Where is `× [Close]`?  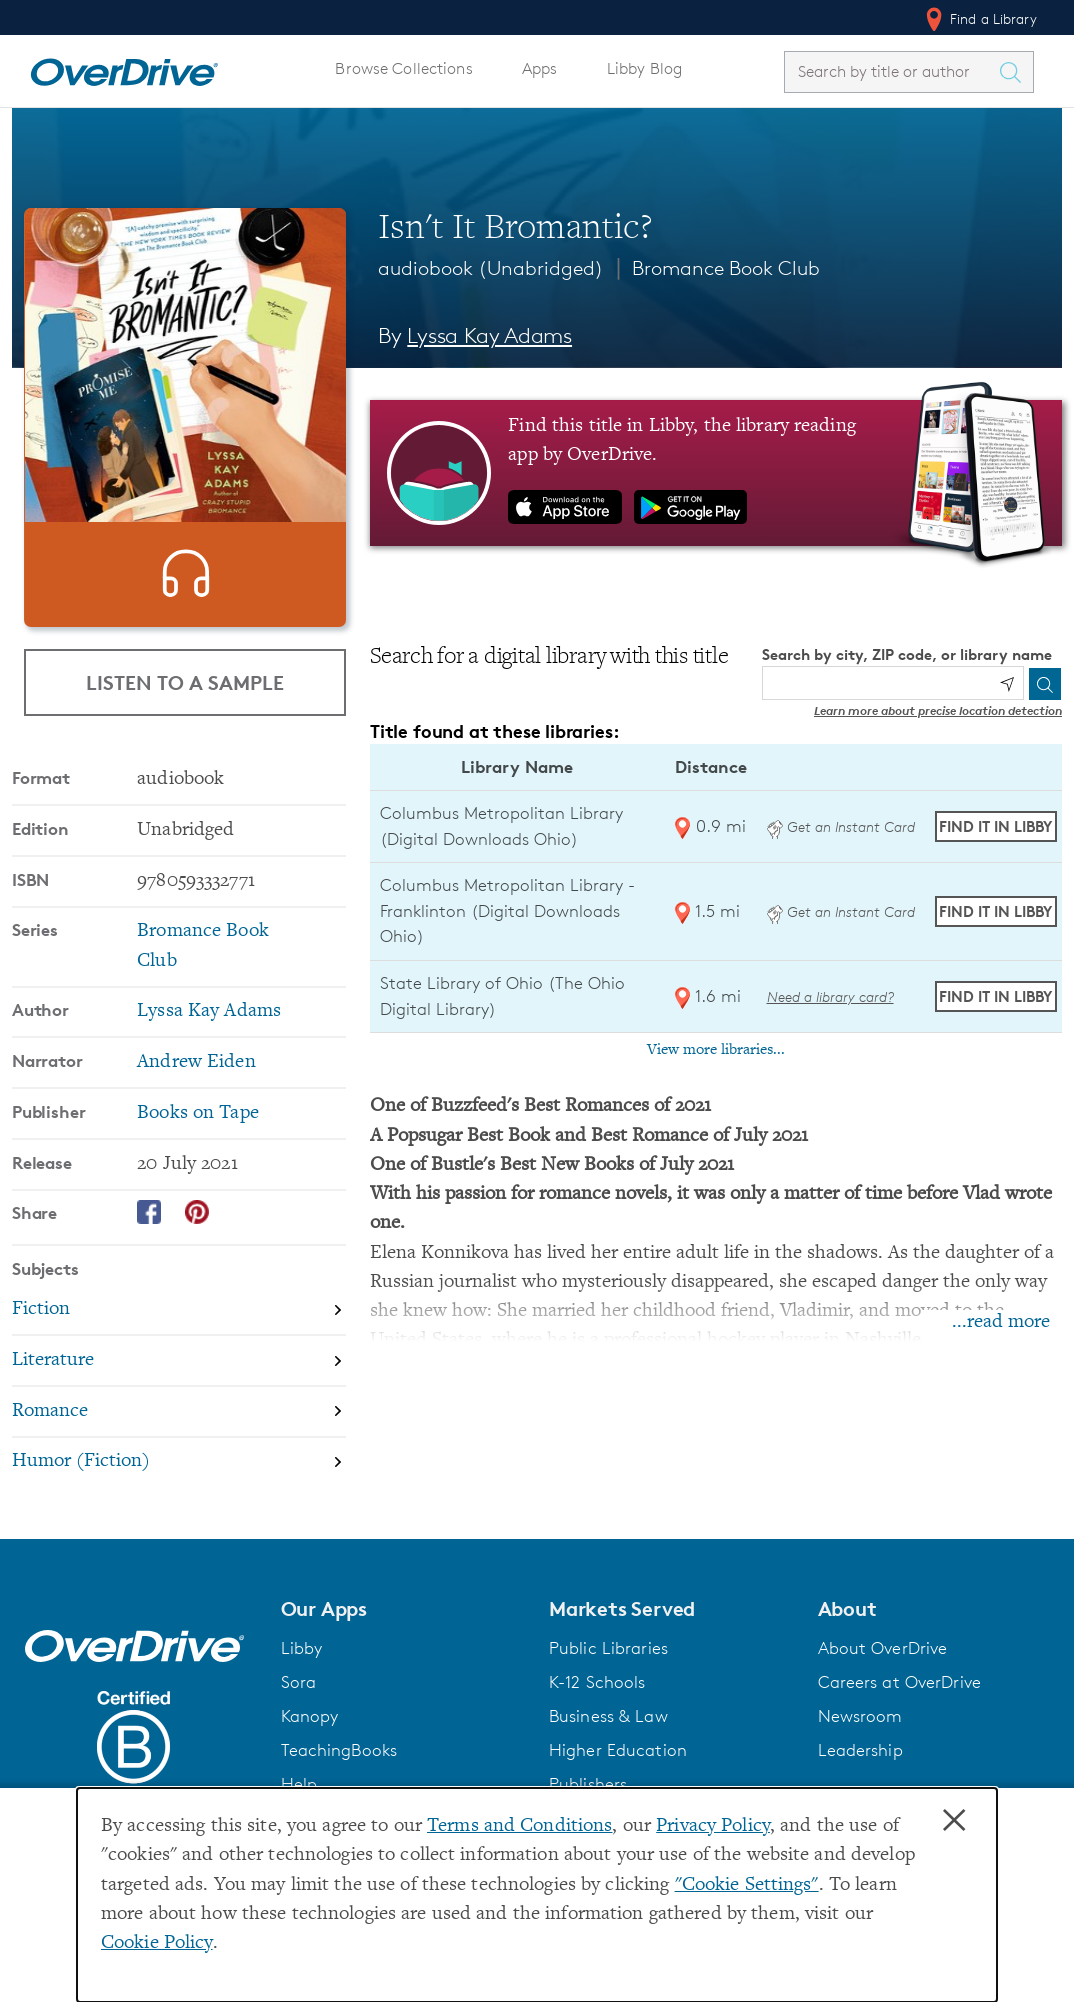 × [Close] is located at coordinates (954, 1821).